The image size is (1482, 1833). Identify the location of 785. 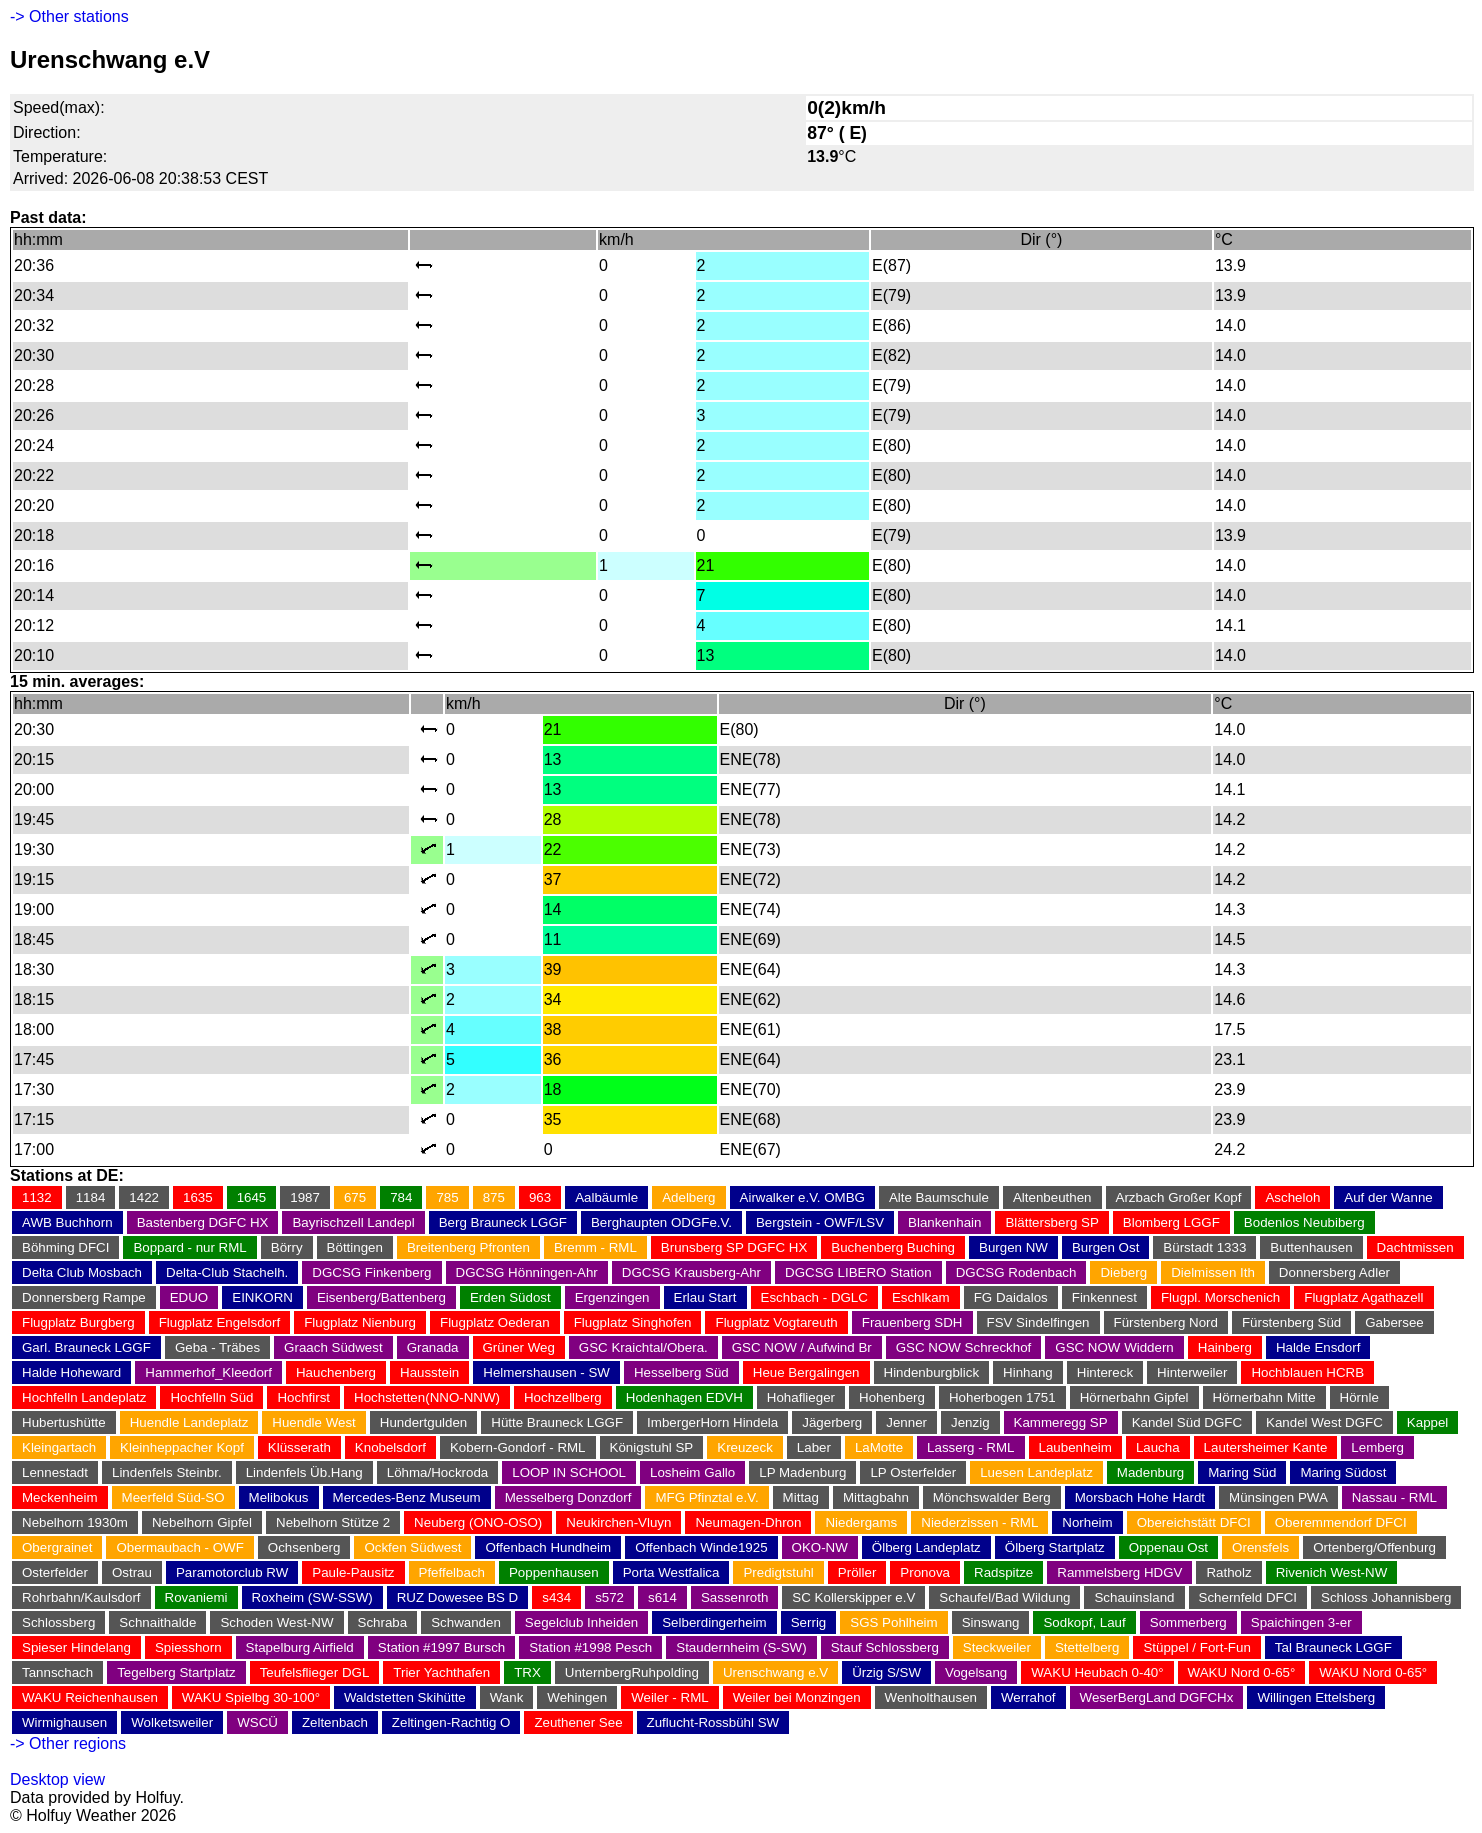
(447, 1197).